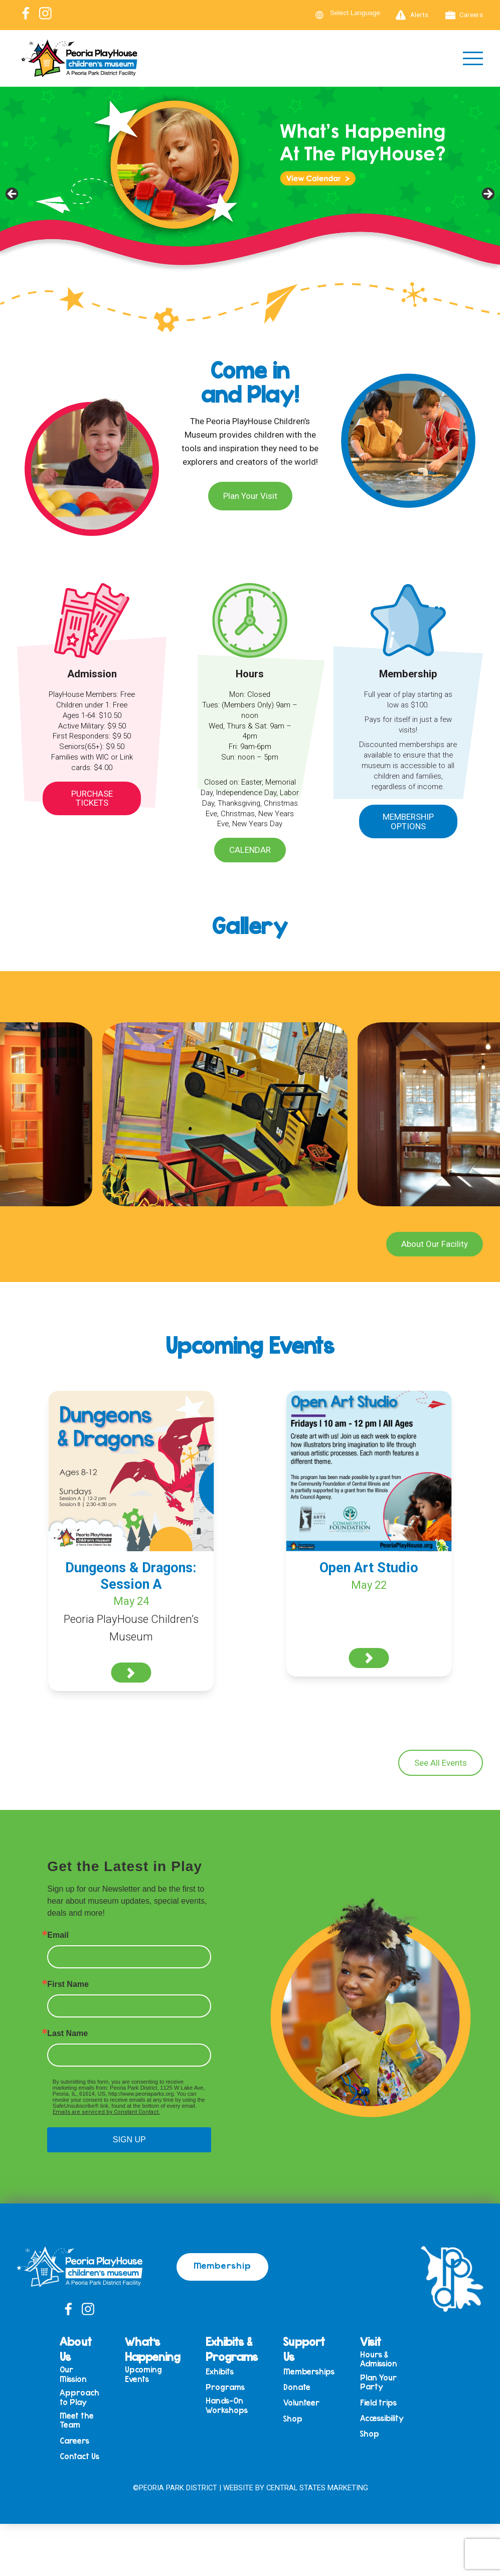  What do you see at coordinates (92, 798) in the screenshot?
I see `Purchase Tickets` at bounding box center [92, 798].